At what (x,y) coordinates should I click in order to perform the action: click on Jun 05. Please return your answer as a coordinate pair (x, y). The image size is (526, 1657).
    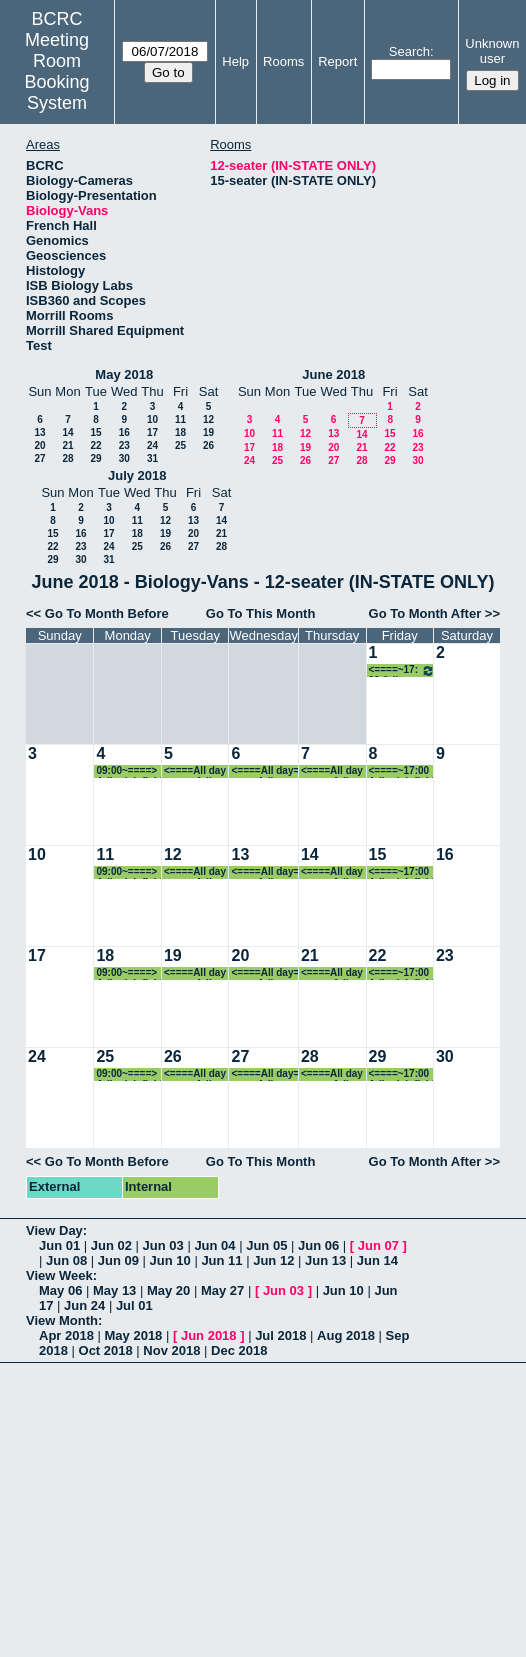
    Looking at the image, I should click on (266, 1245).